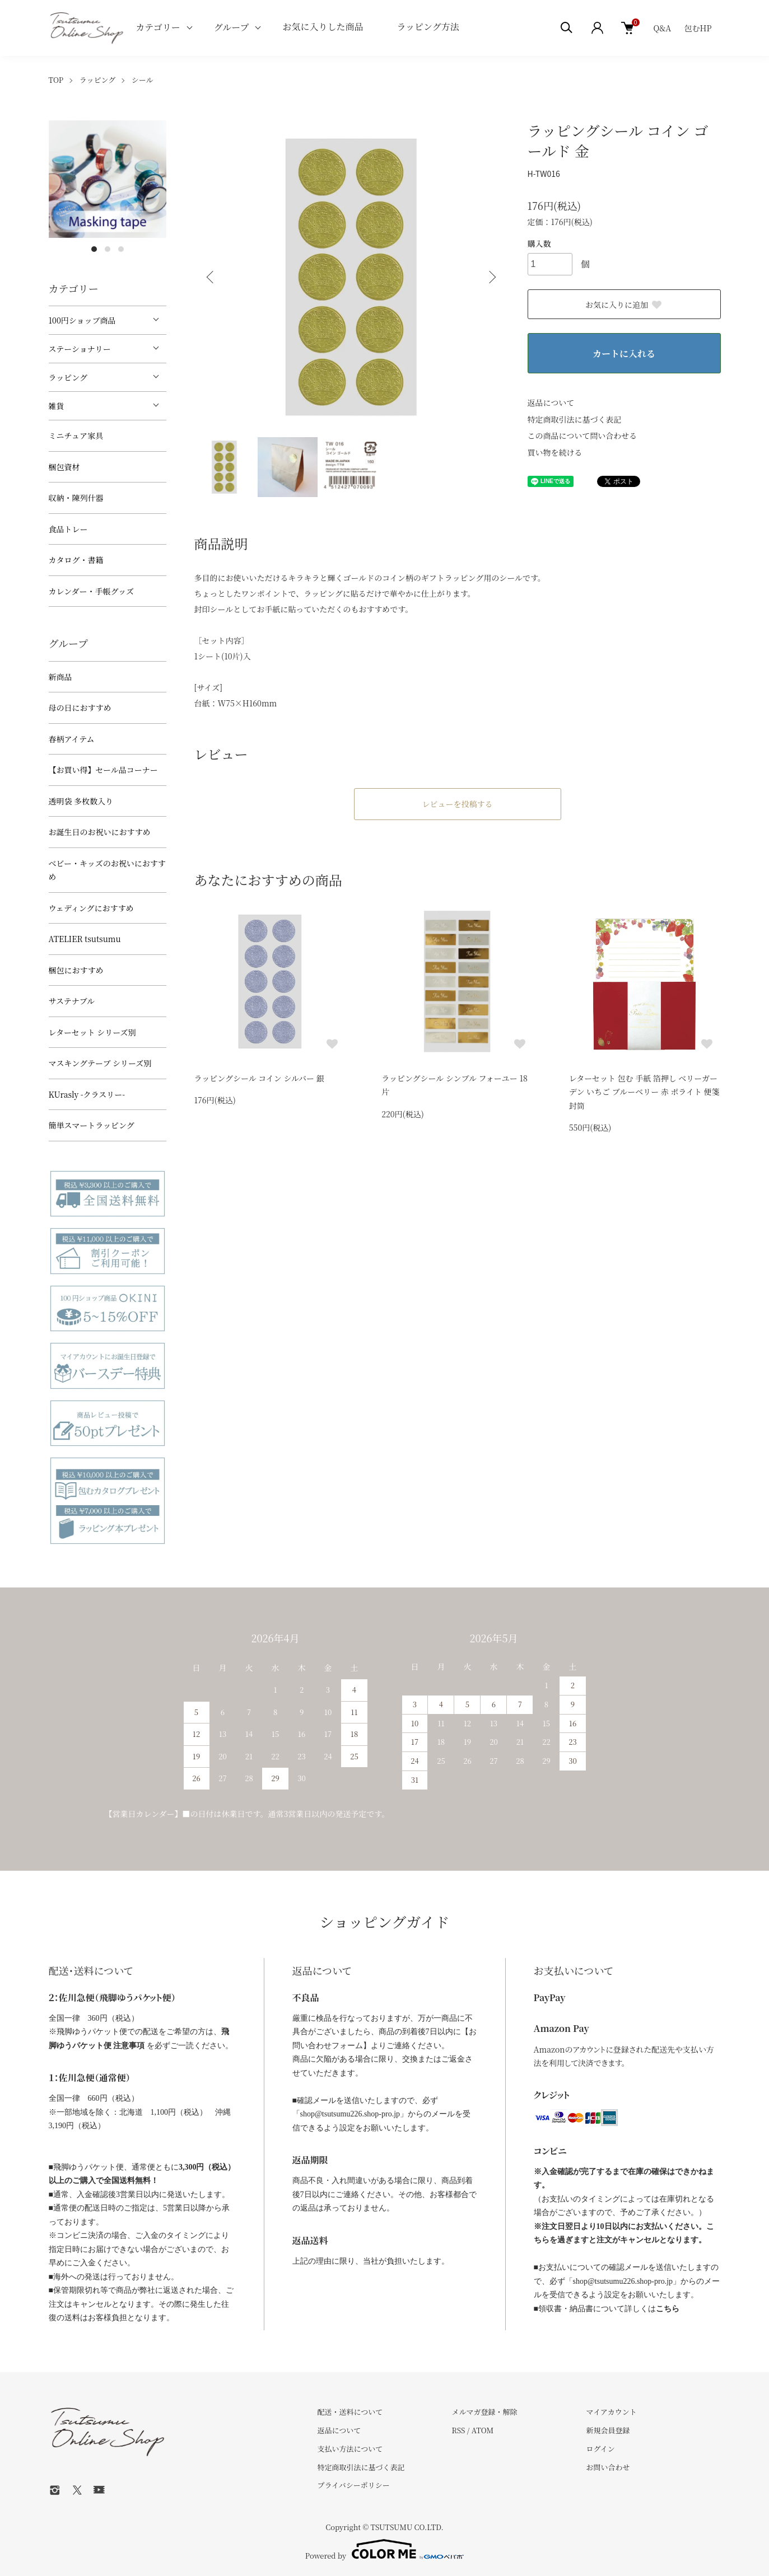 The width and height of the screenshot is (769, 2576). I want to click on 雑貨, so click(56, 405).